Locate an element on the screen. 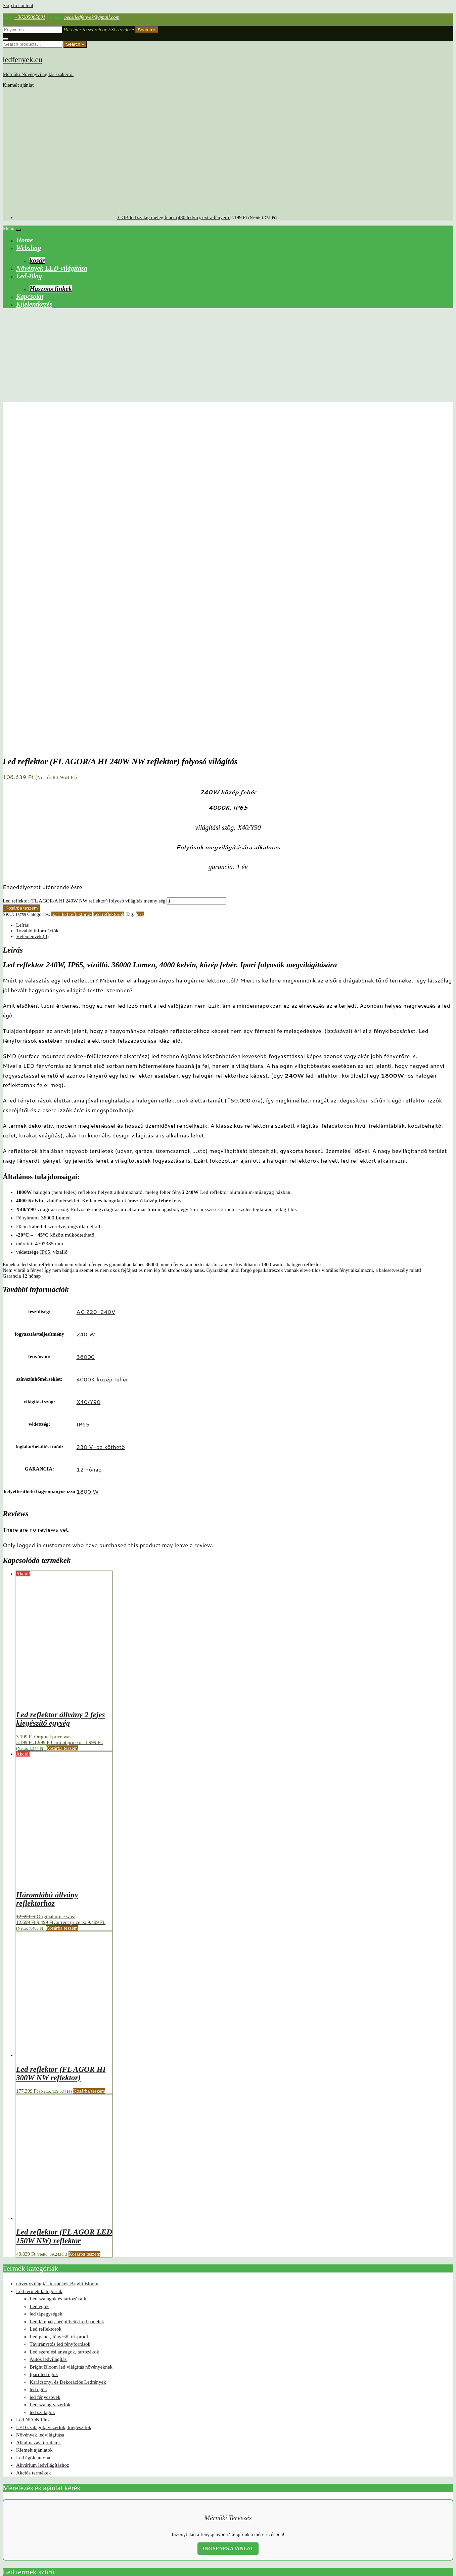 This screenshot has width=456, height=2576. vízálló is located at coordinates (430, 2510).